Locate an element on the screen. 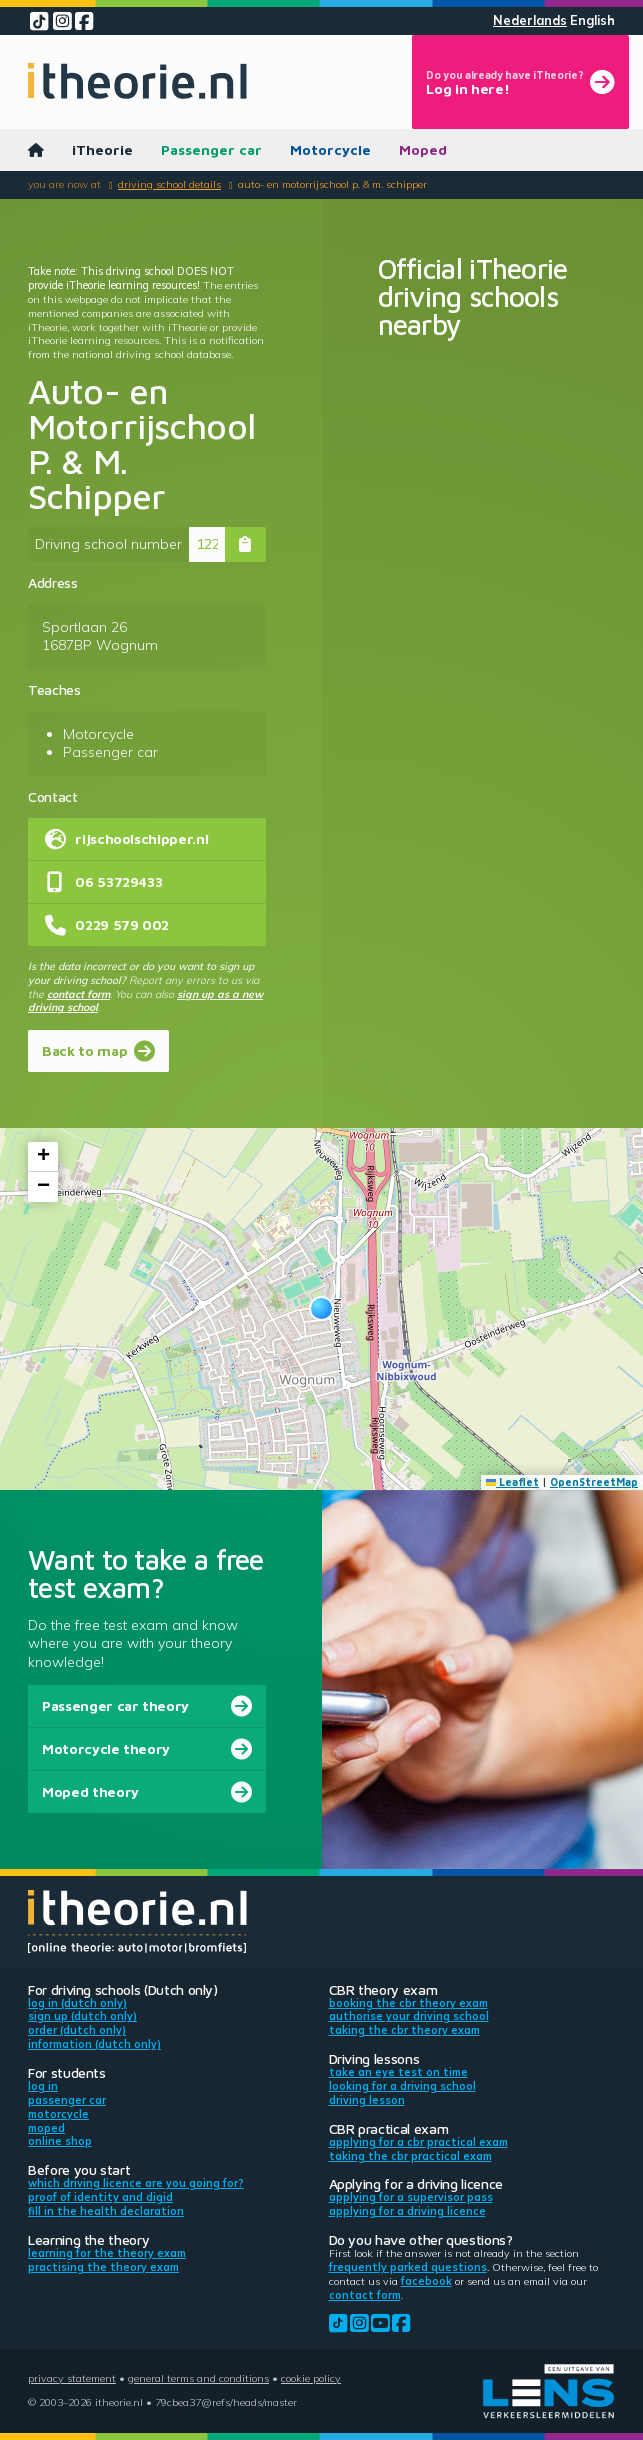 The width and height of the screenshot is (643, 2440). Moped is located at coordinates (423, 149).